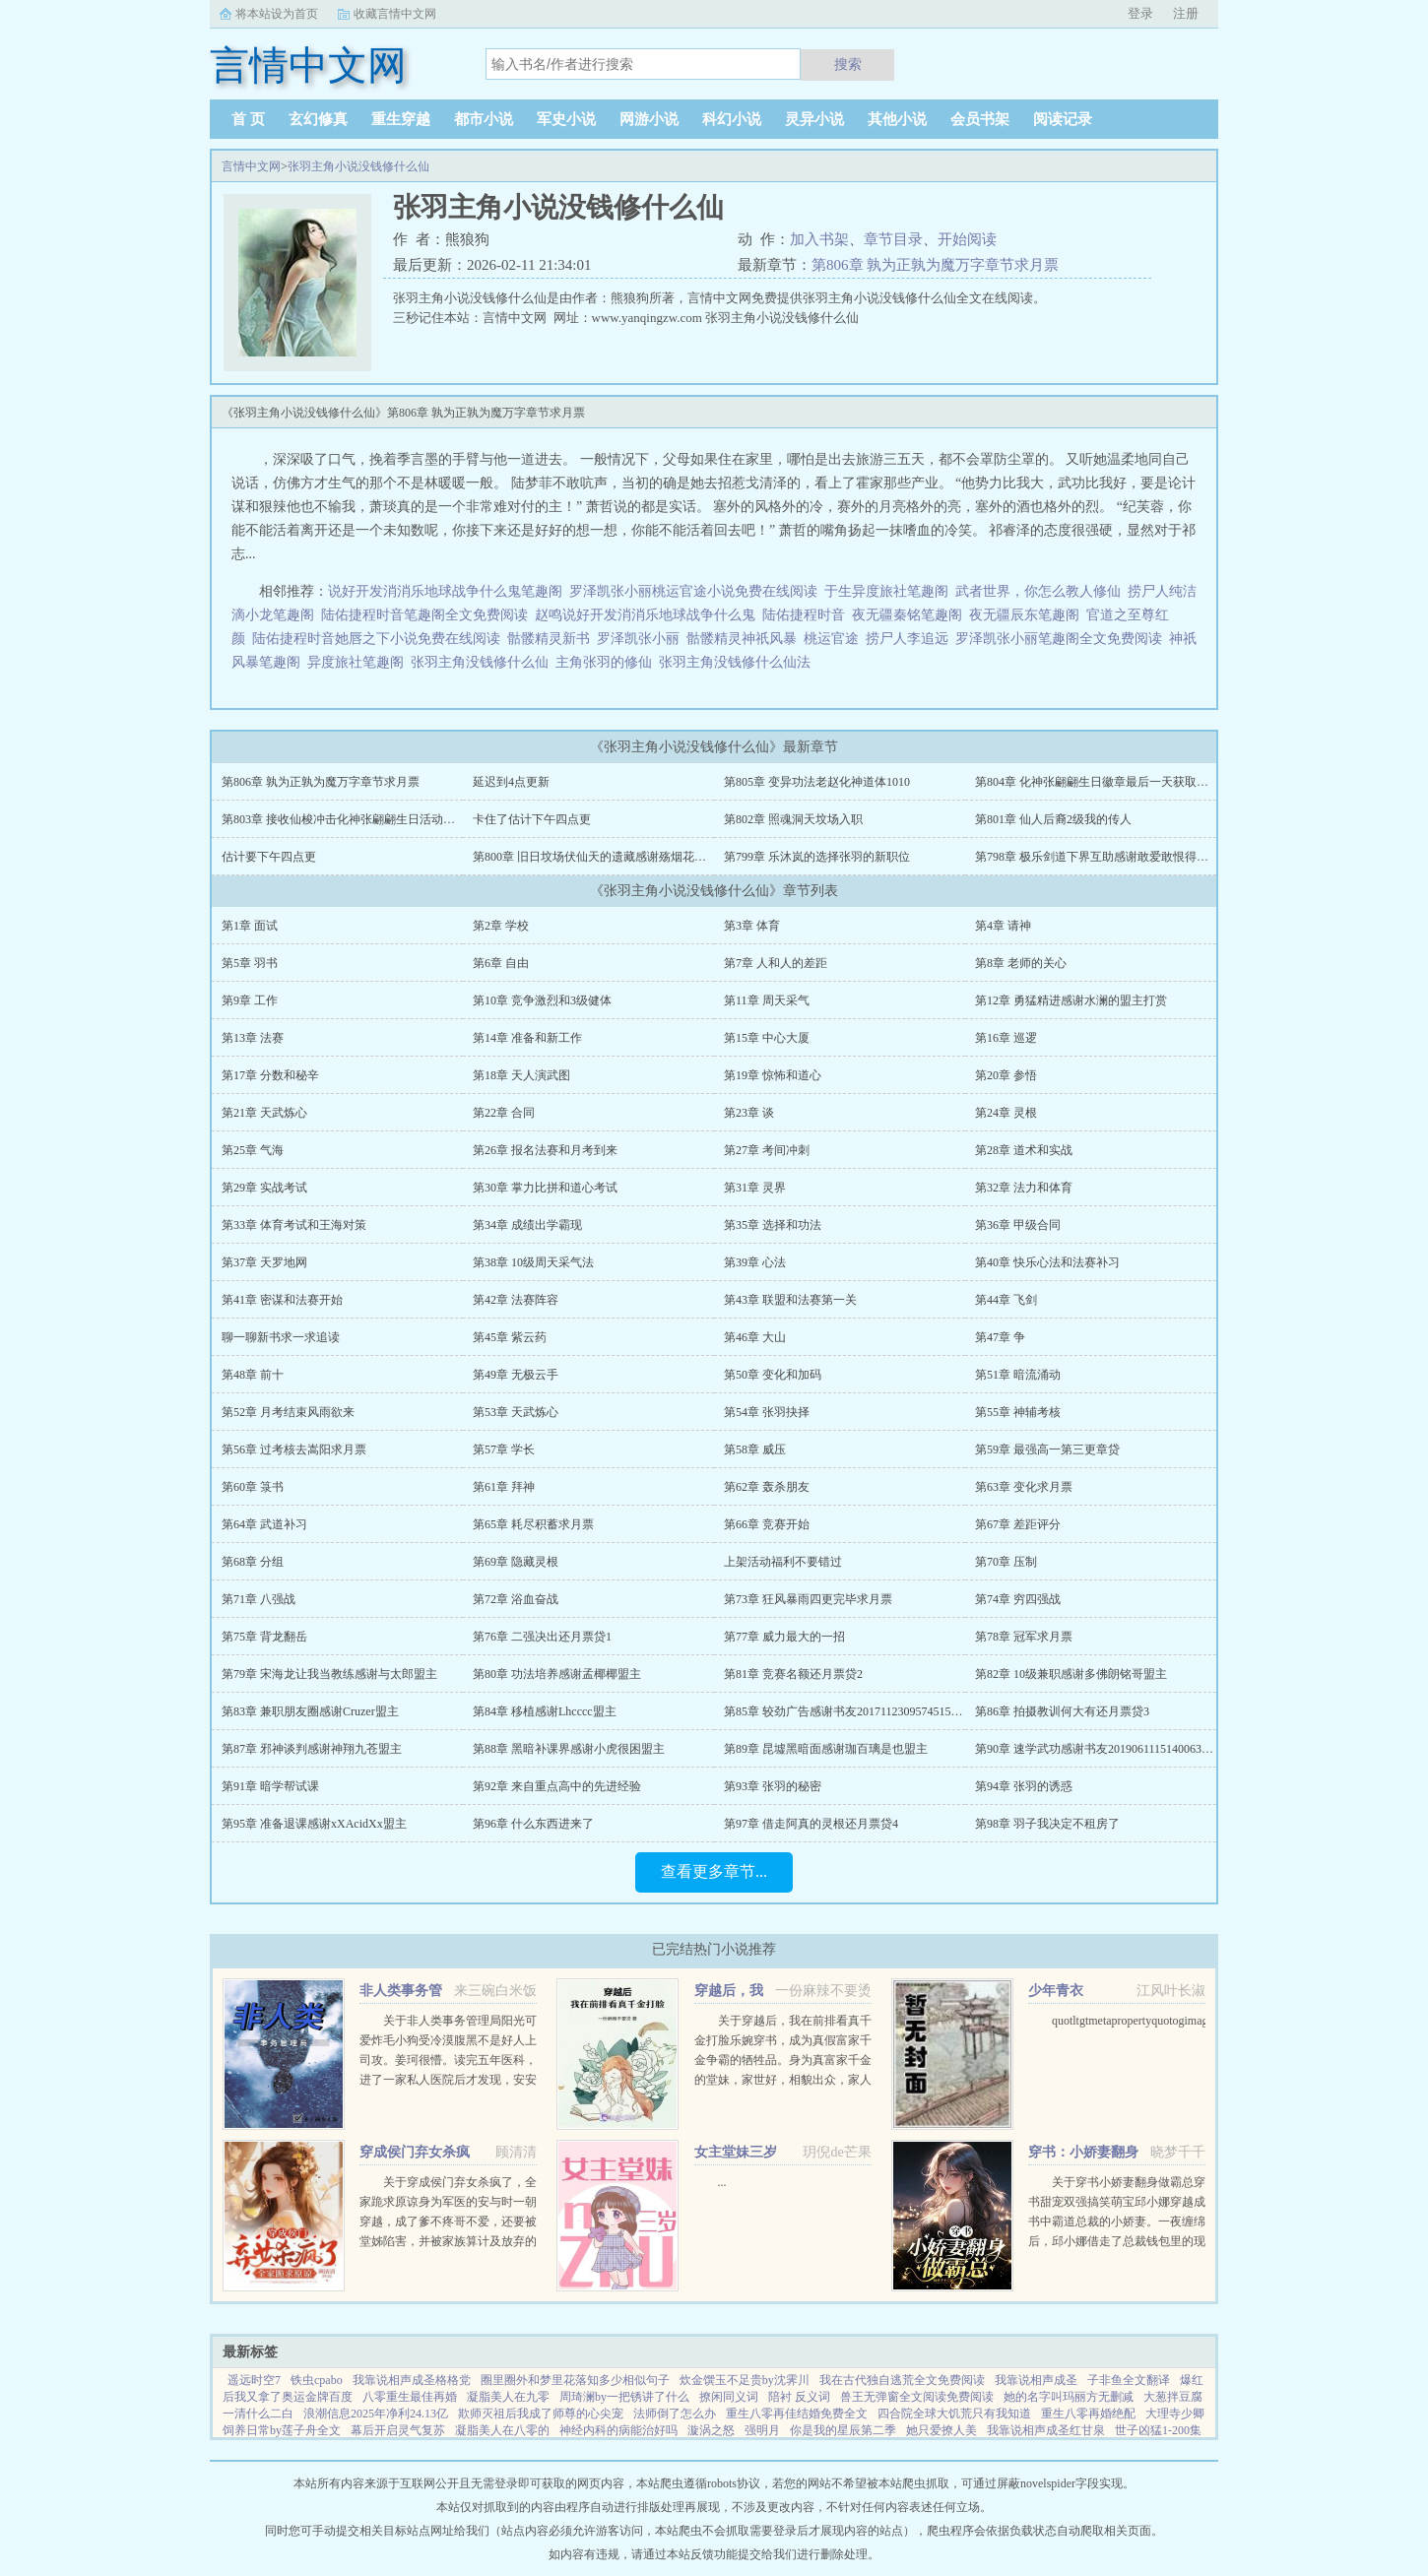 The height and width of the screenshot is (2576, 1428). Describe the element at coordinates (533, 1824) in the screenshot. I see `第96章 什么东西进来了` at that location.